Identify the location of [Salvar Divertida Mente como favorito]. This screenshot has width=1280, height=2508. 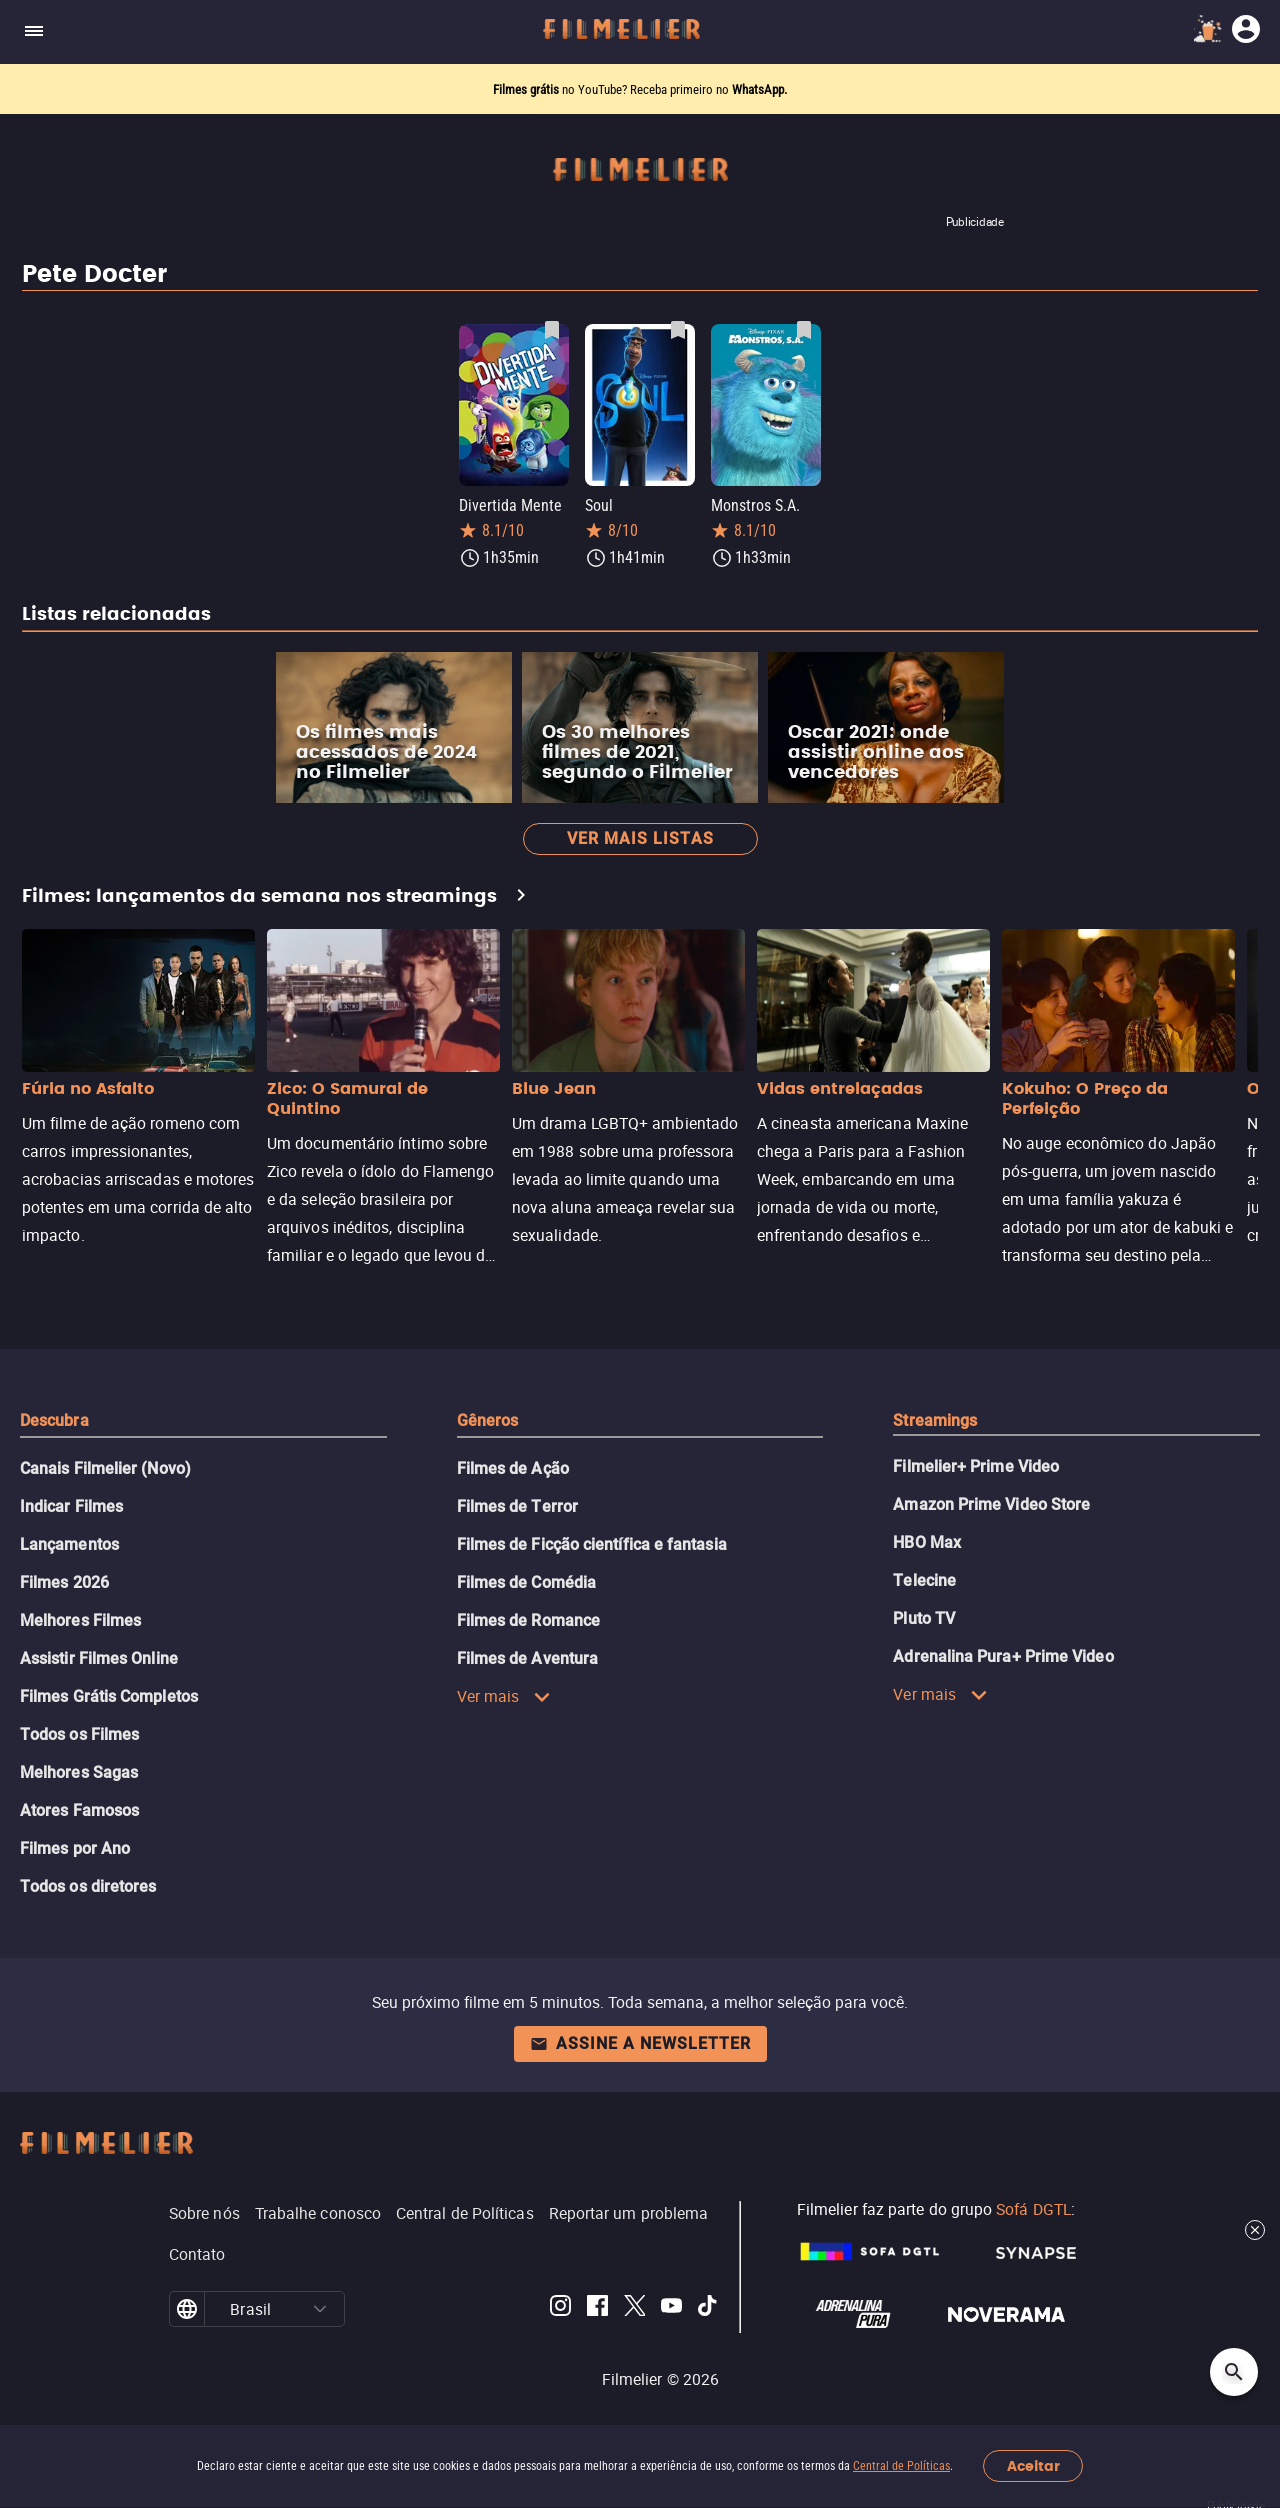
(552, 330).